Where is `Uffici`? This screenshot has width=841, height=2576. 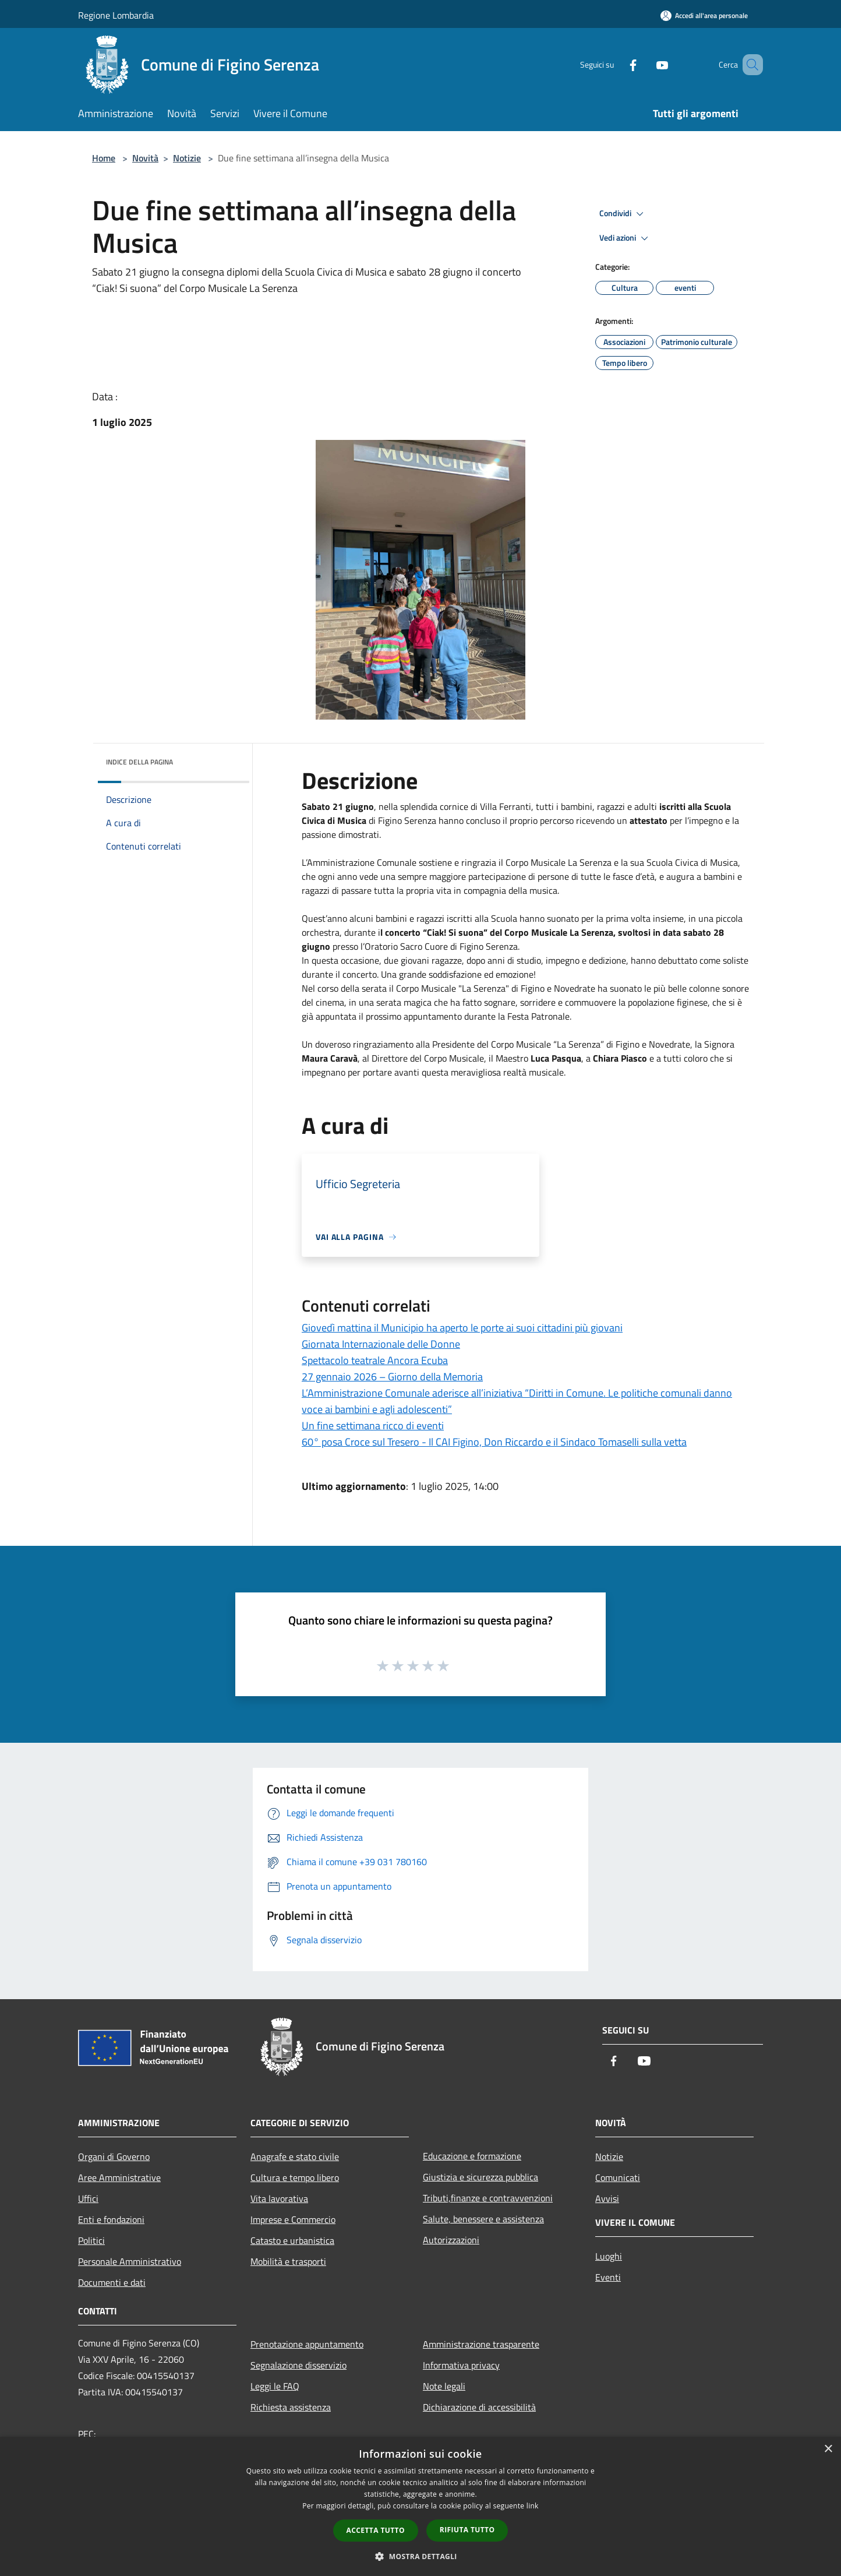 Uffici is located at coordinates (88, 2198).